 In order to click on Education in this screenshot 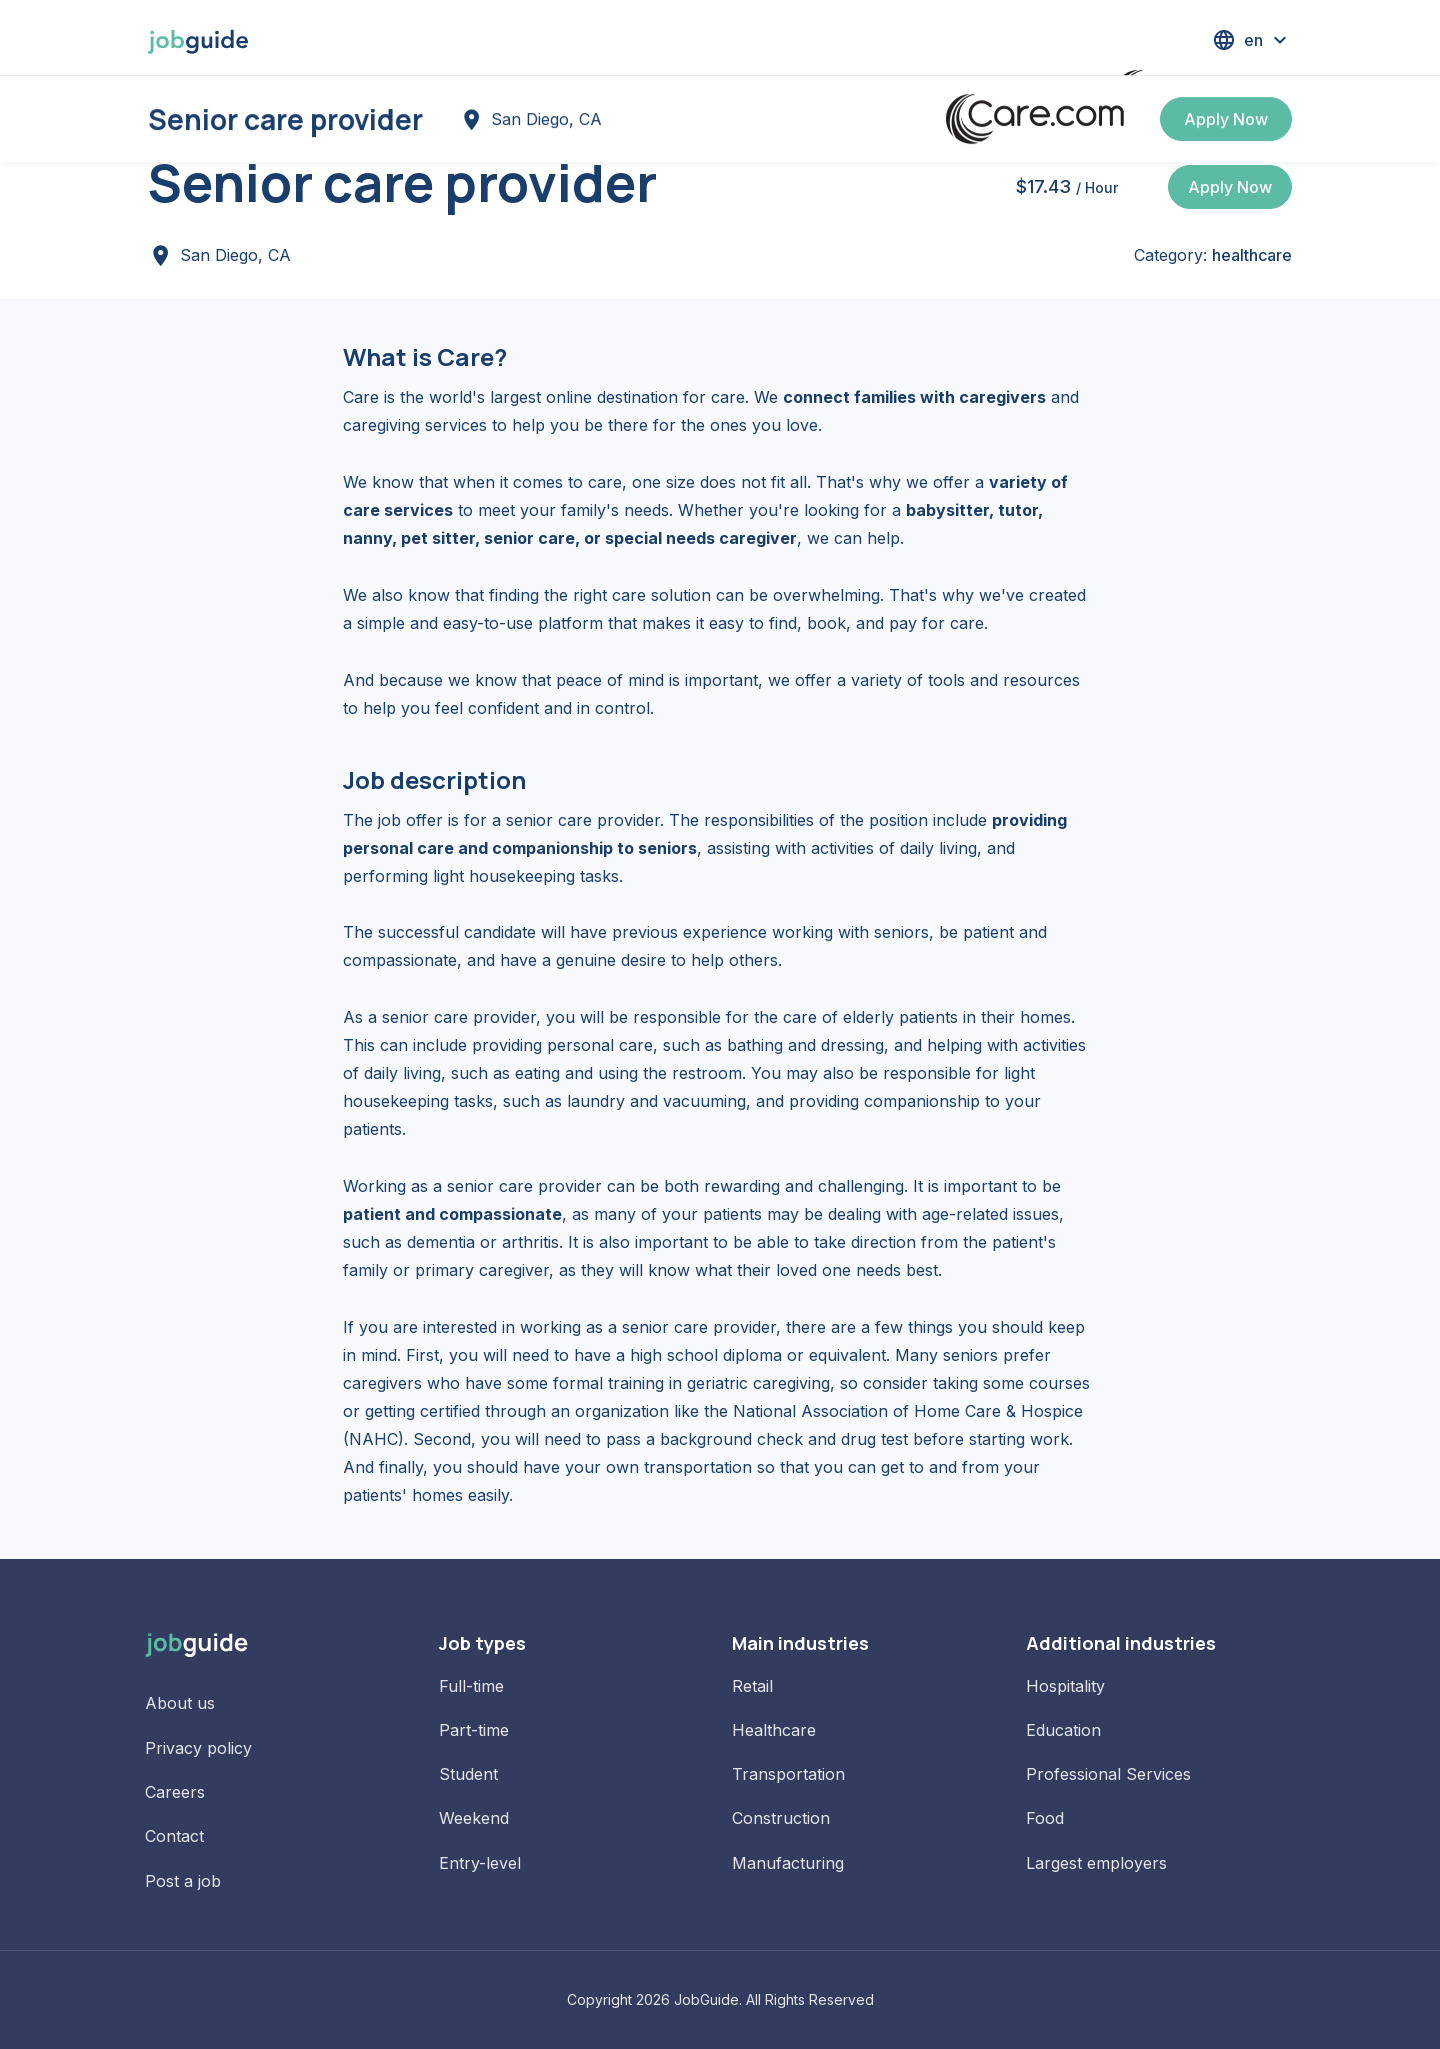, I will do `click(1063, 1730)`.